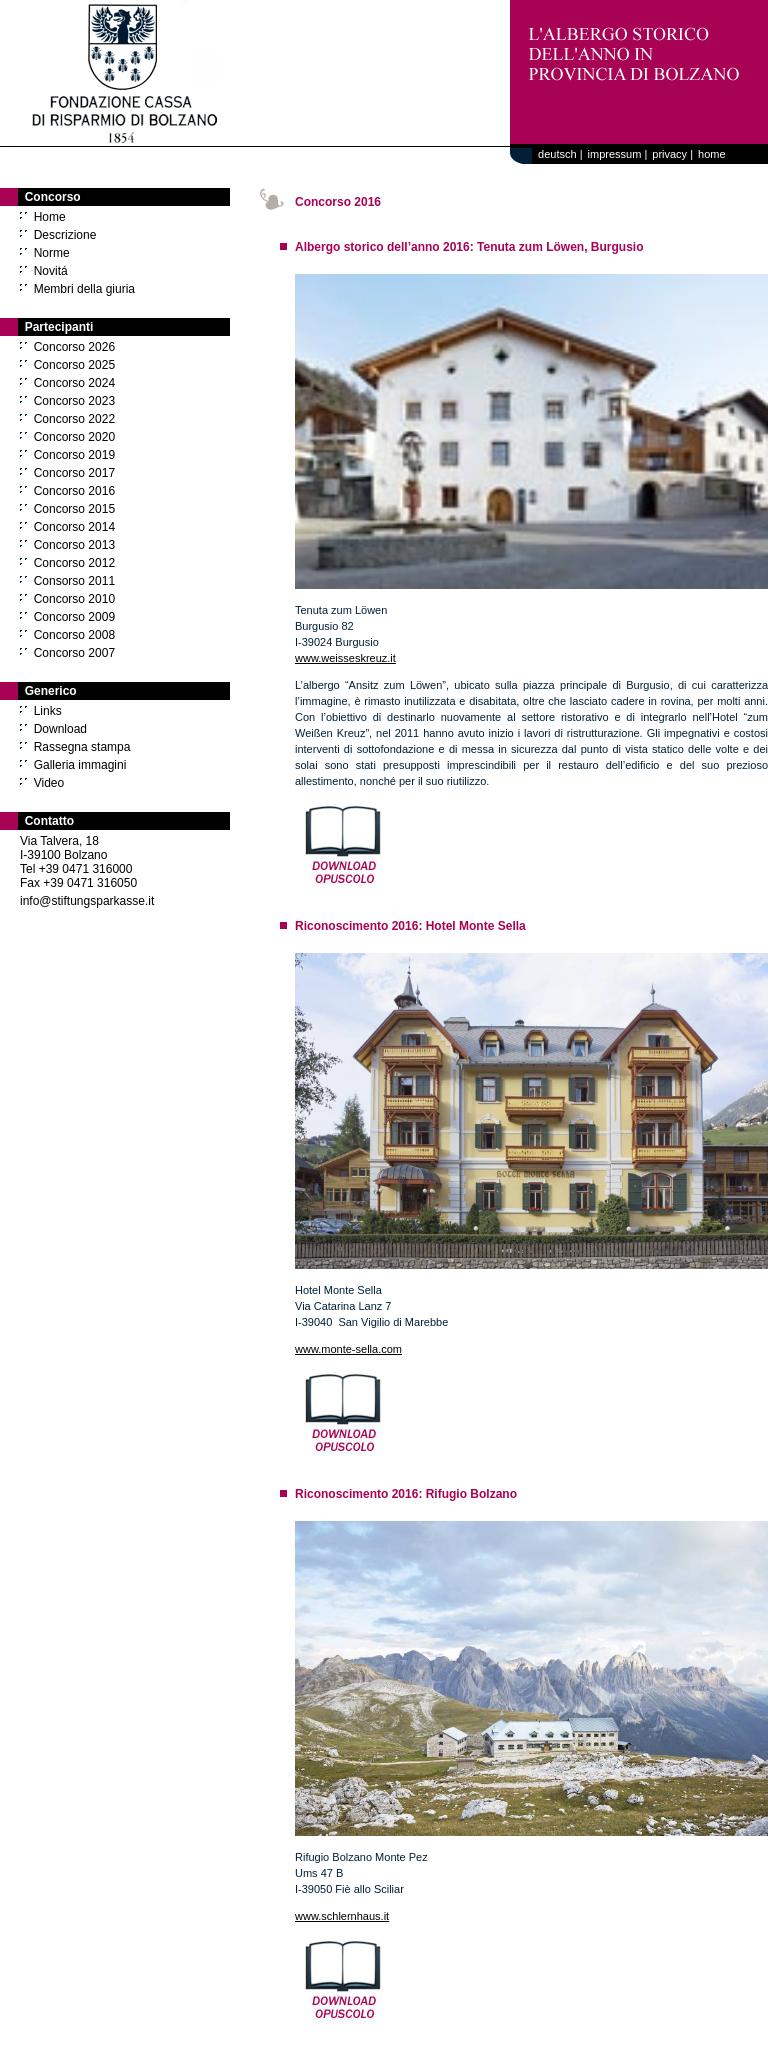 This screenshot has height=2051, width=768. Describe the element at coordinates (74, 545) in the screenshot. I see `Concorso 2013` at that location.